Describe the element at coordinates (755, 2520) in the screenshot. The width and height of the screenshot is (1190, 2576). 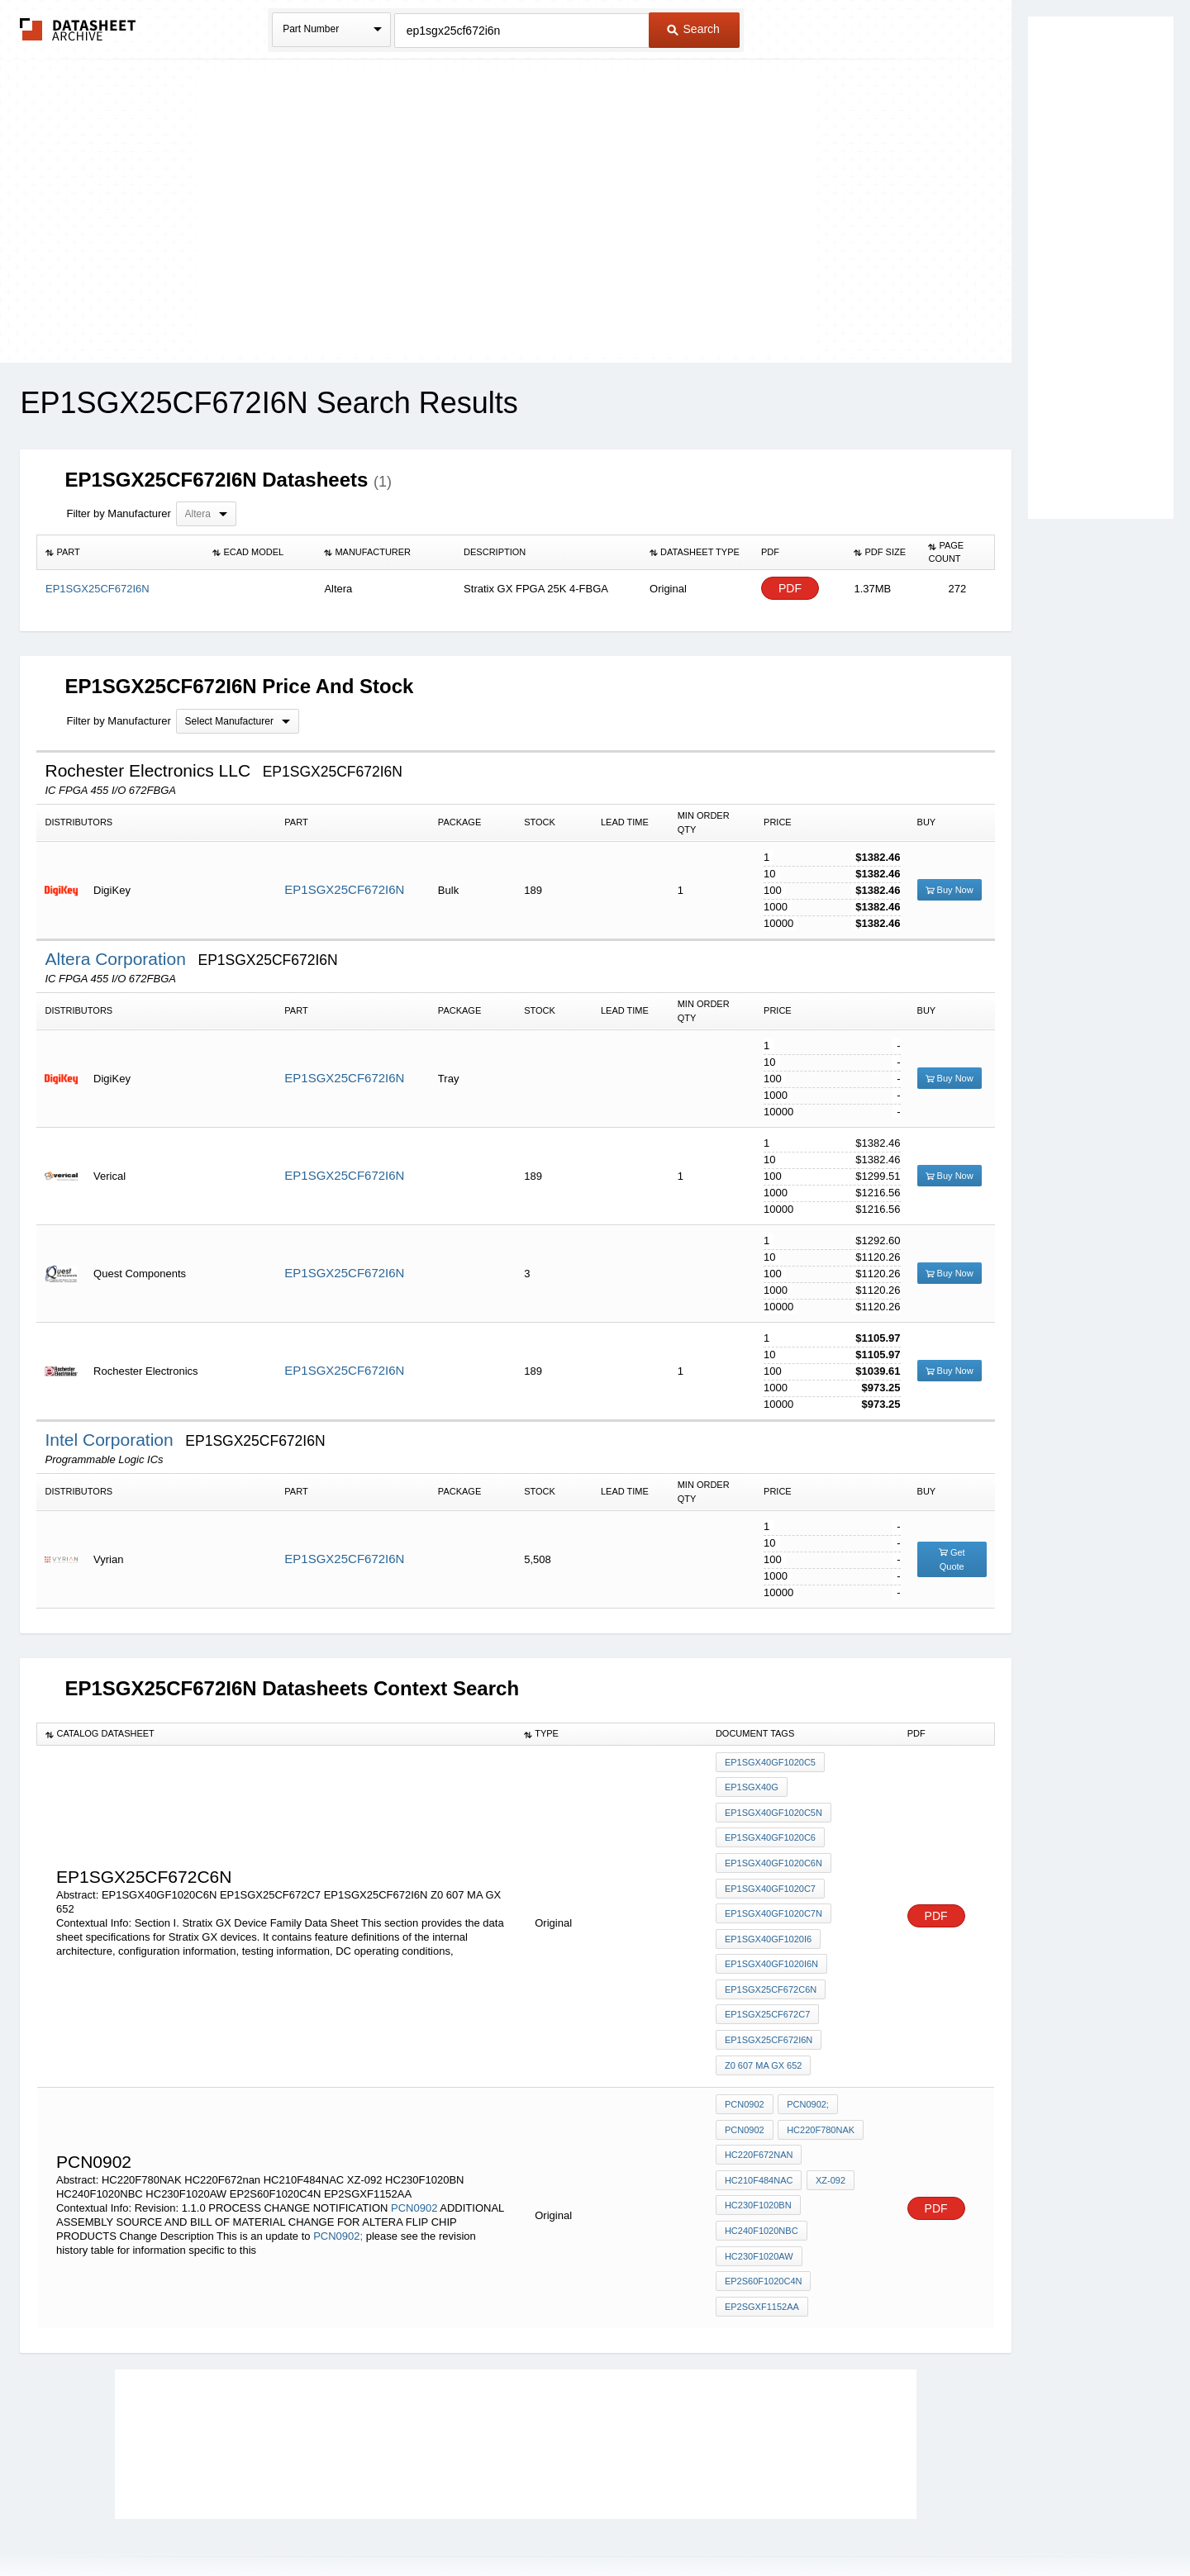
I see `Digital Services Act` at that location.